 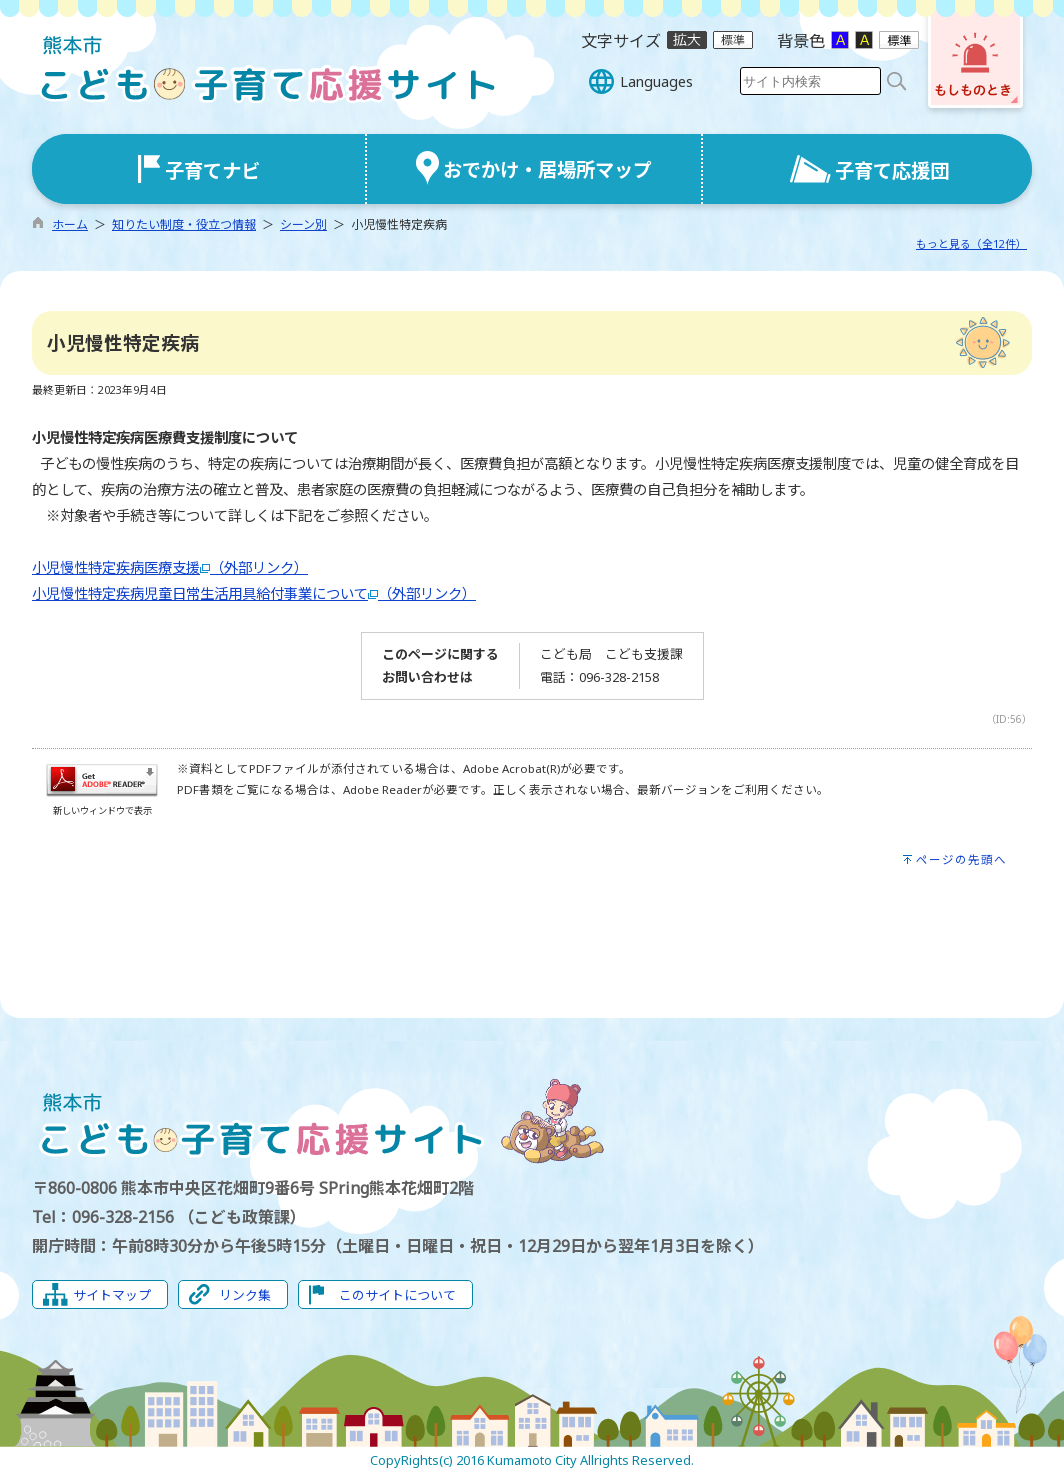 What do you see at coordinates (254, 593) in the screenshot?
I see `小児慢性特定疾病児童日常生活用具給付事業について（外部リンク）` at bounding box center [254, 593].